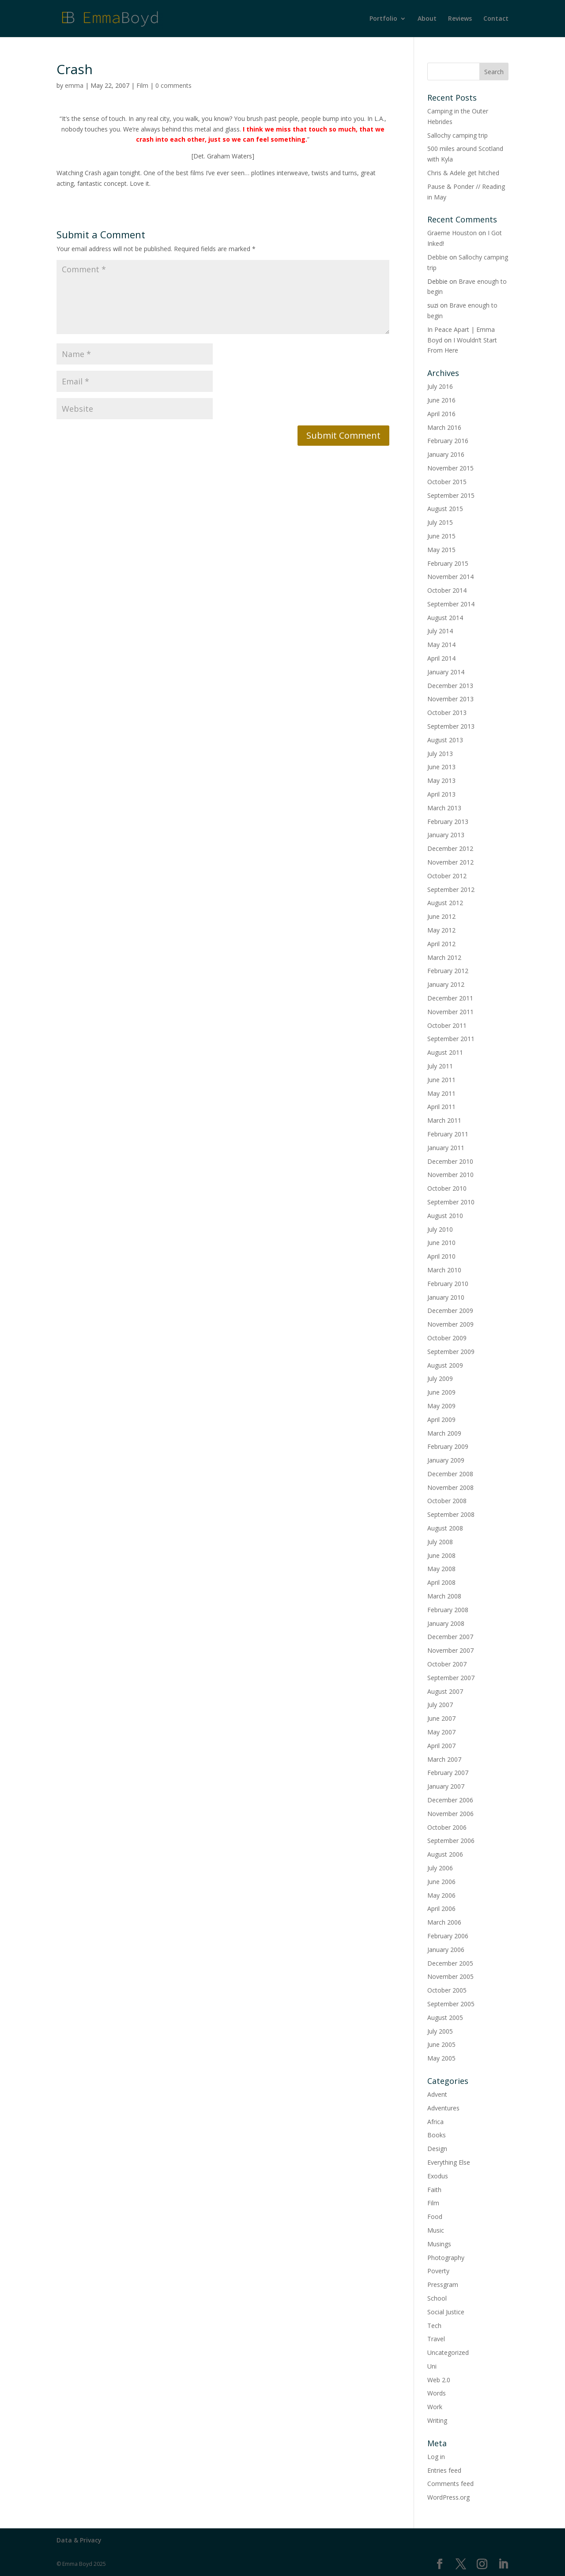 The image size is (565, 2576). Describe the element at coordinates (448, 2162) in the screenshot. I see `Everything Else` at that location.